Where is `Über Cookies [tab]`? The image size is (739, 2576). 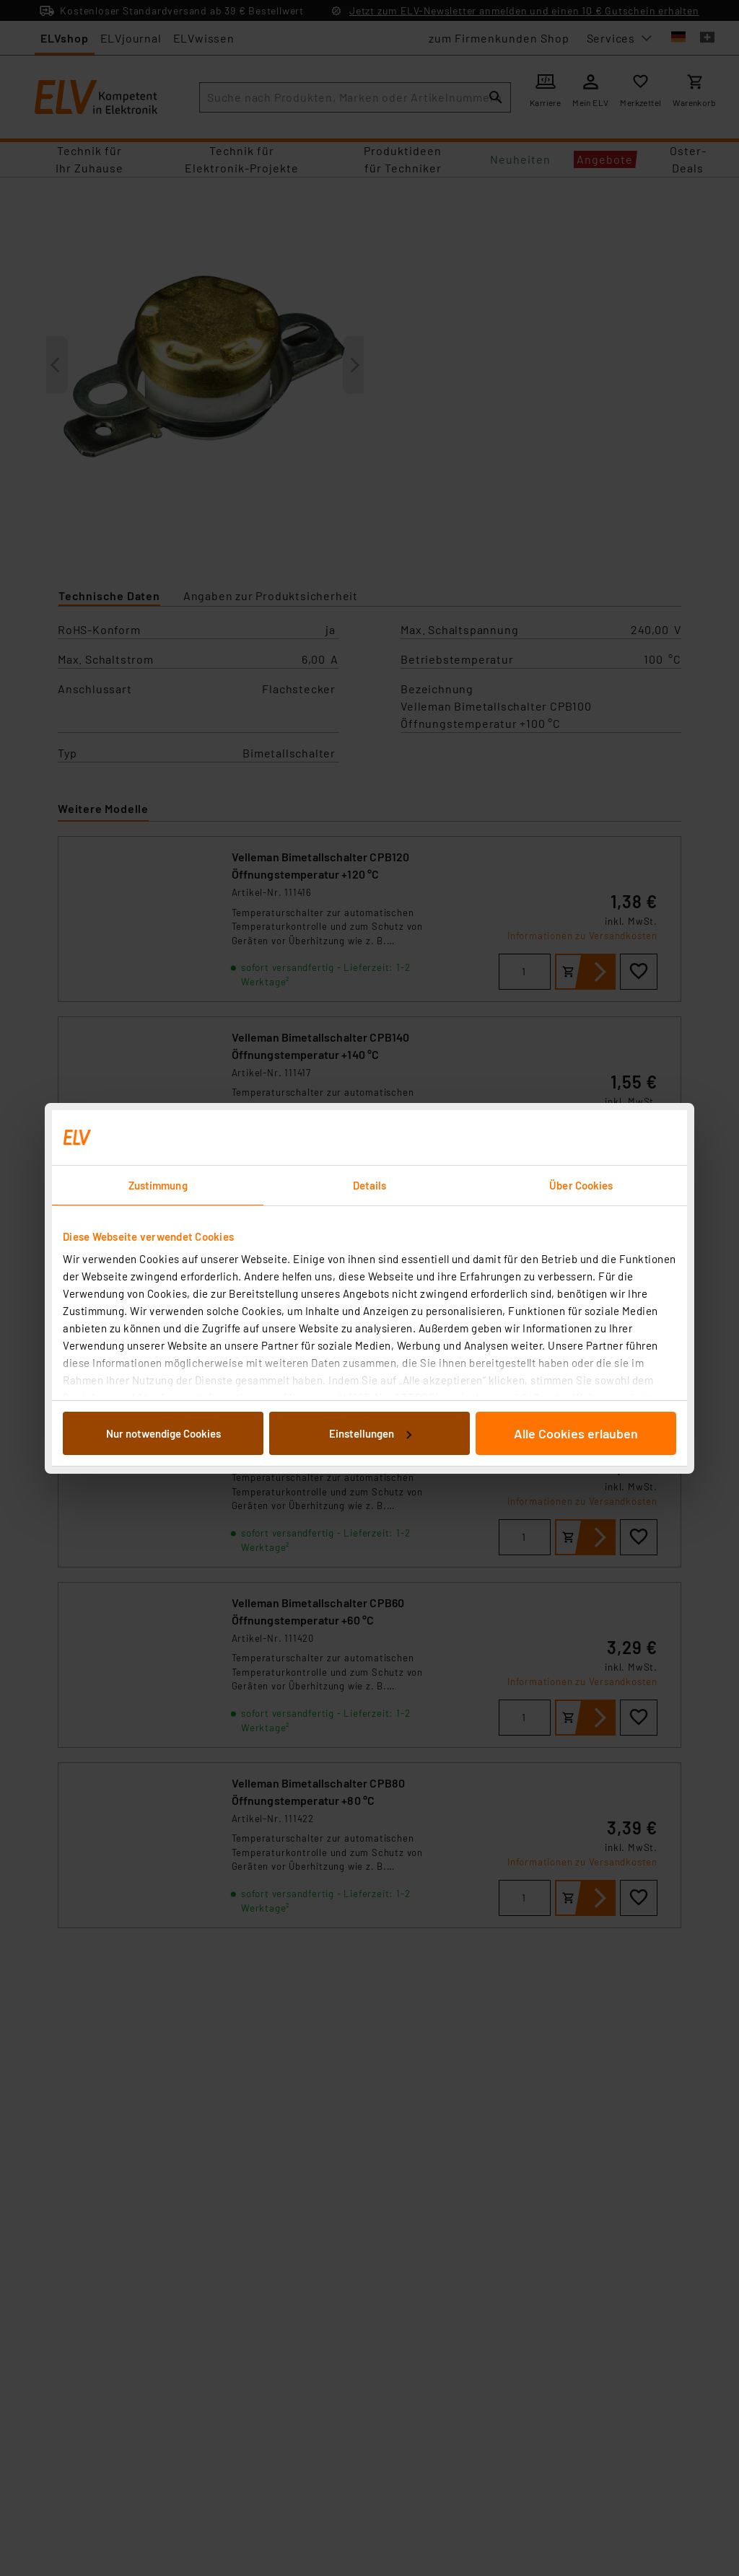 Über Cookies [tab] is located at coordinates (581, 1185).